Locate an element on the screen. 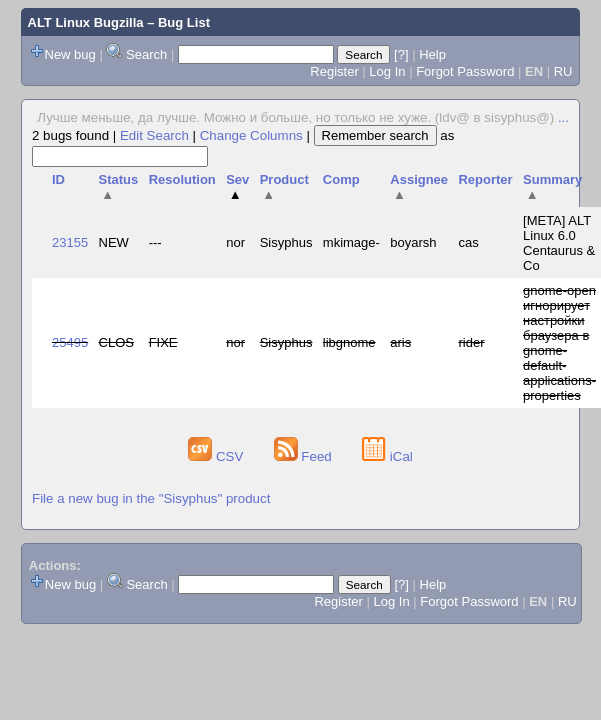  CSV is located at coordinates (217, 456).